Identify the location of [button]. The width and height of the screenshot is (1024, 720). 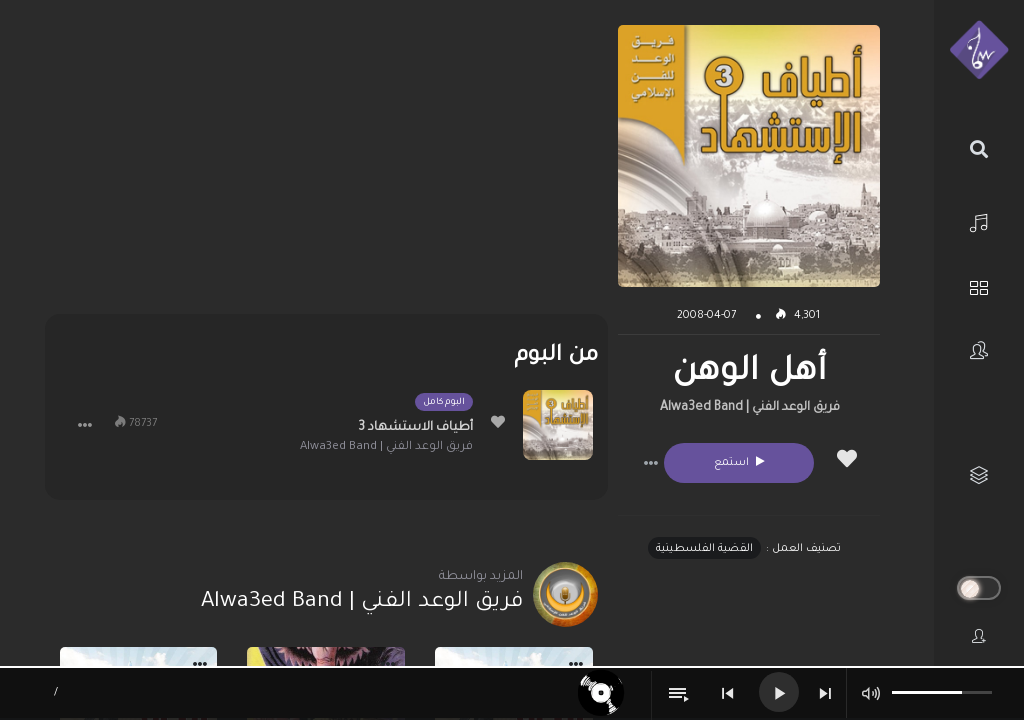
(651, 463).